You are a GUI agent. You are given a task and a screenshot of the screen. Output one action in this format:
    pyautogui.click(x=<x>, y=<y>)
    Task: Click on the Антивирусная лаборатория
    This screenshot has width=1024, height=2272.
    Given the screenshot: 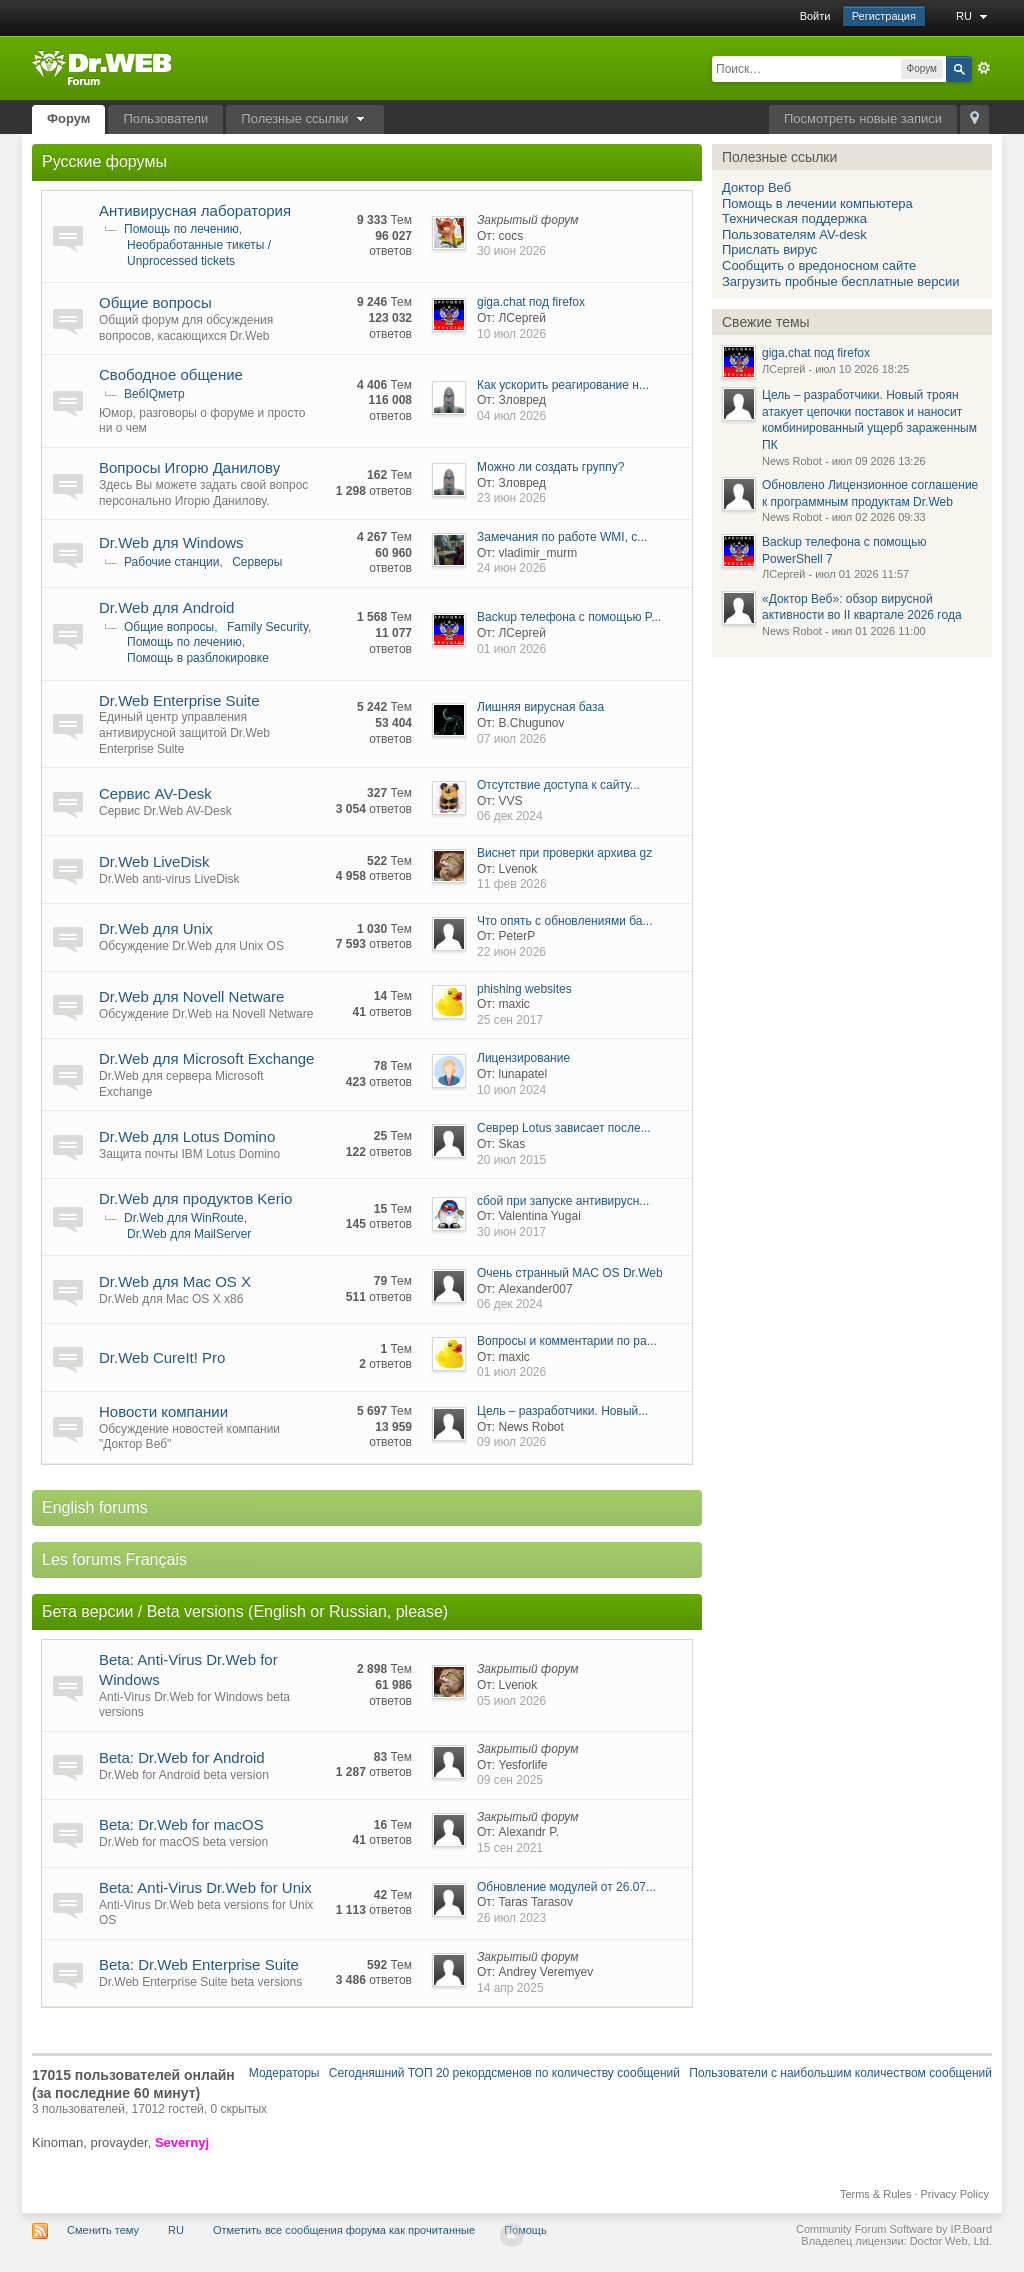 What is the action you would take?
    pyautogui.click(x=195, y=210)
    